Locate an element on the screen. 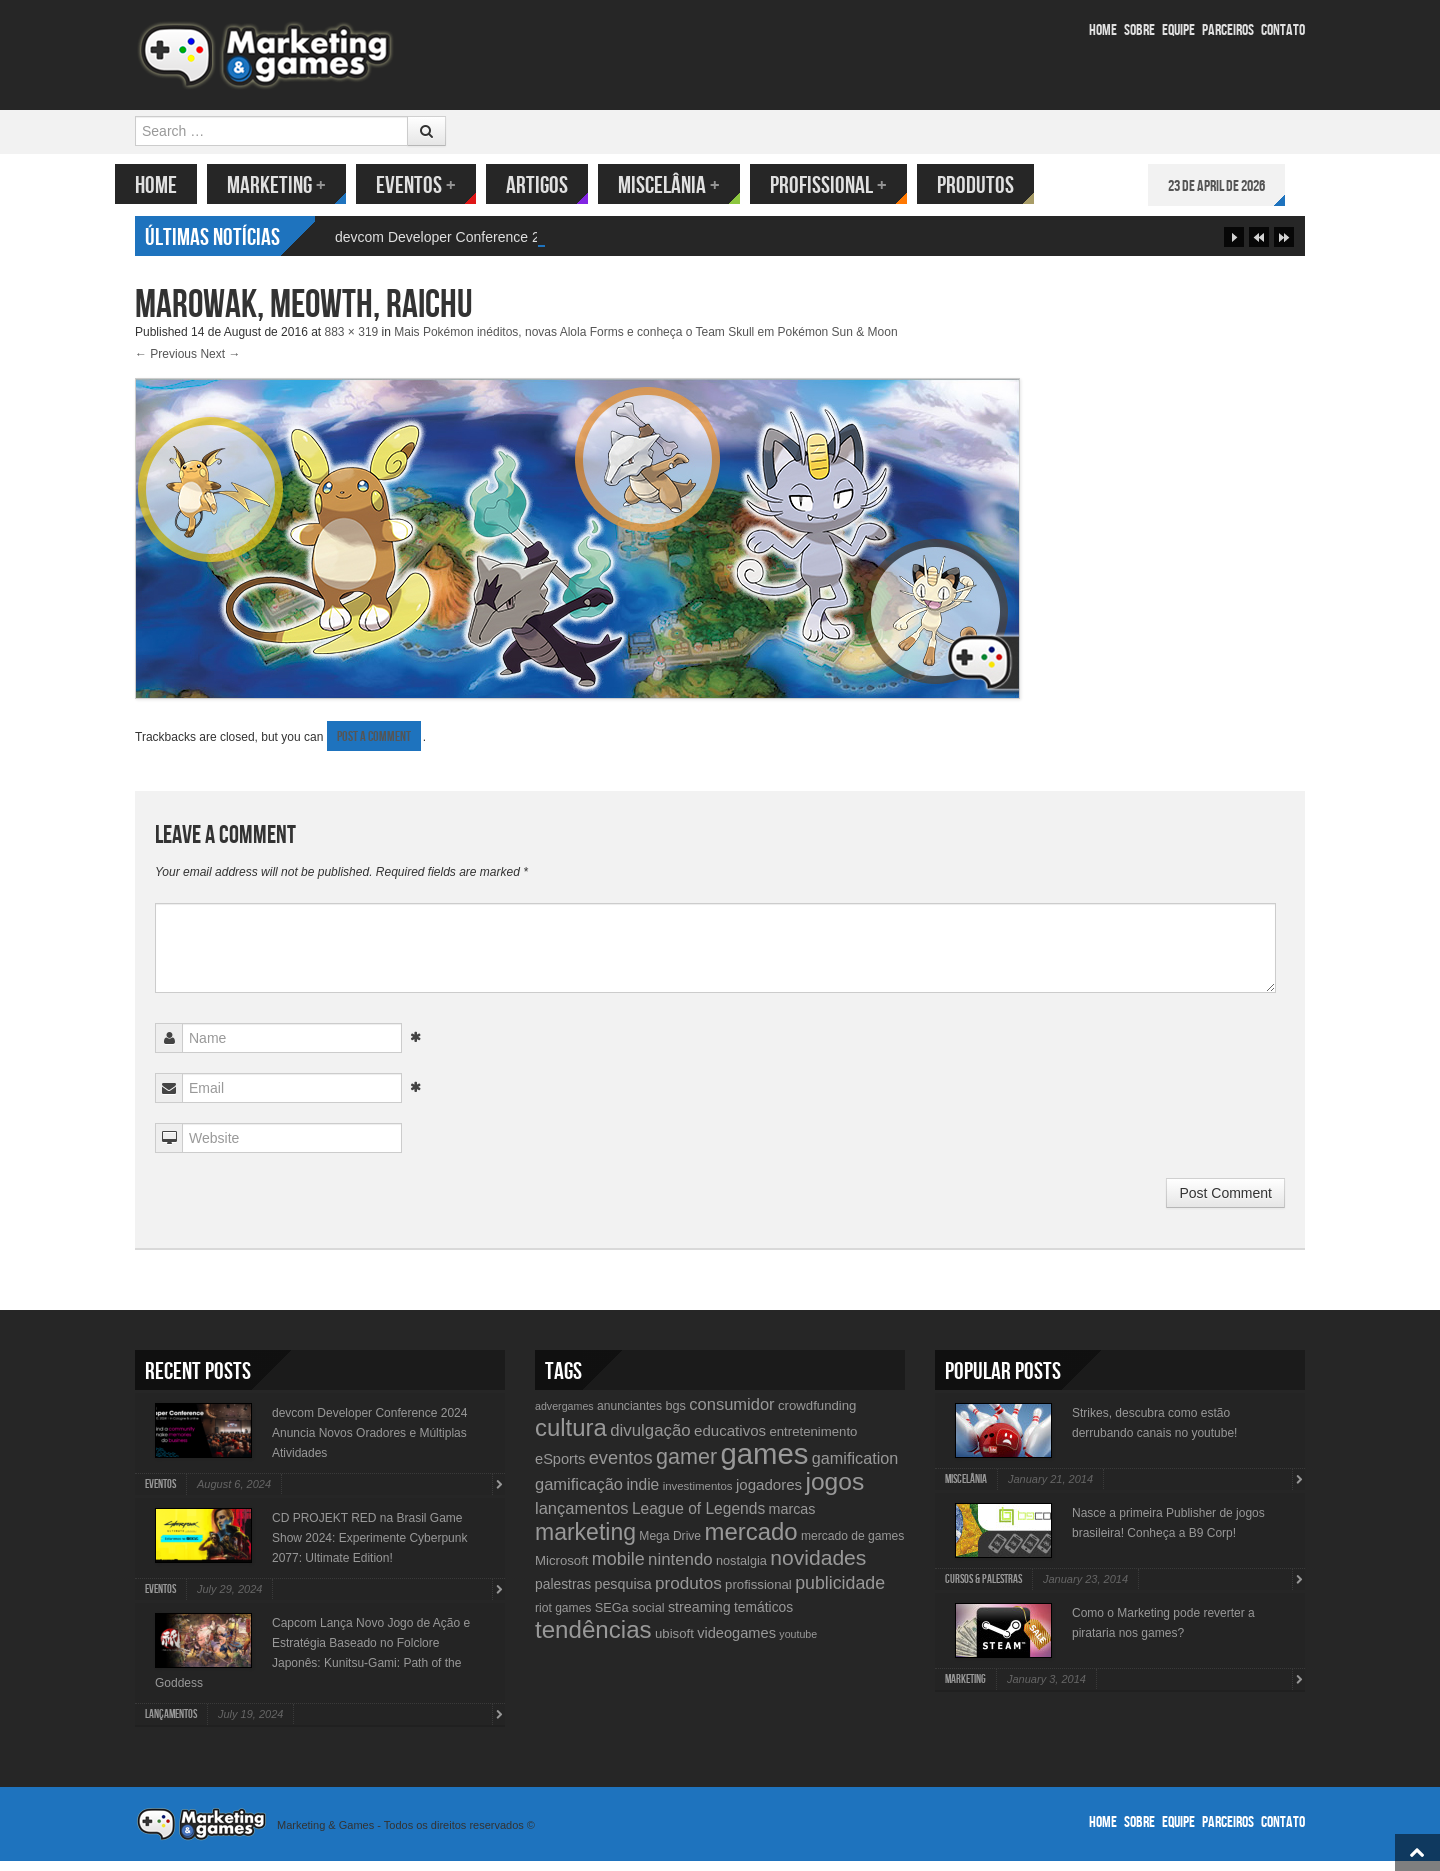 This screenshot has width=1440, height=1871. eventos [eventos (26 items)] is located at coordinates (621, 1467).